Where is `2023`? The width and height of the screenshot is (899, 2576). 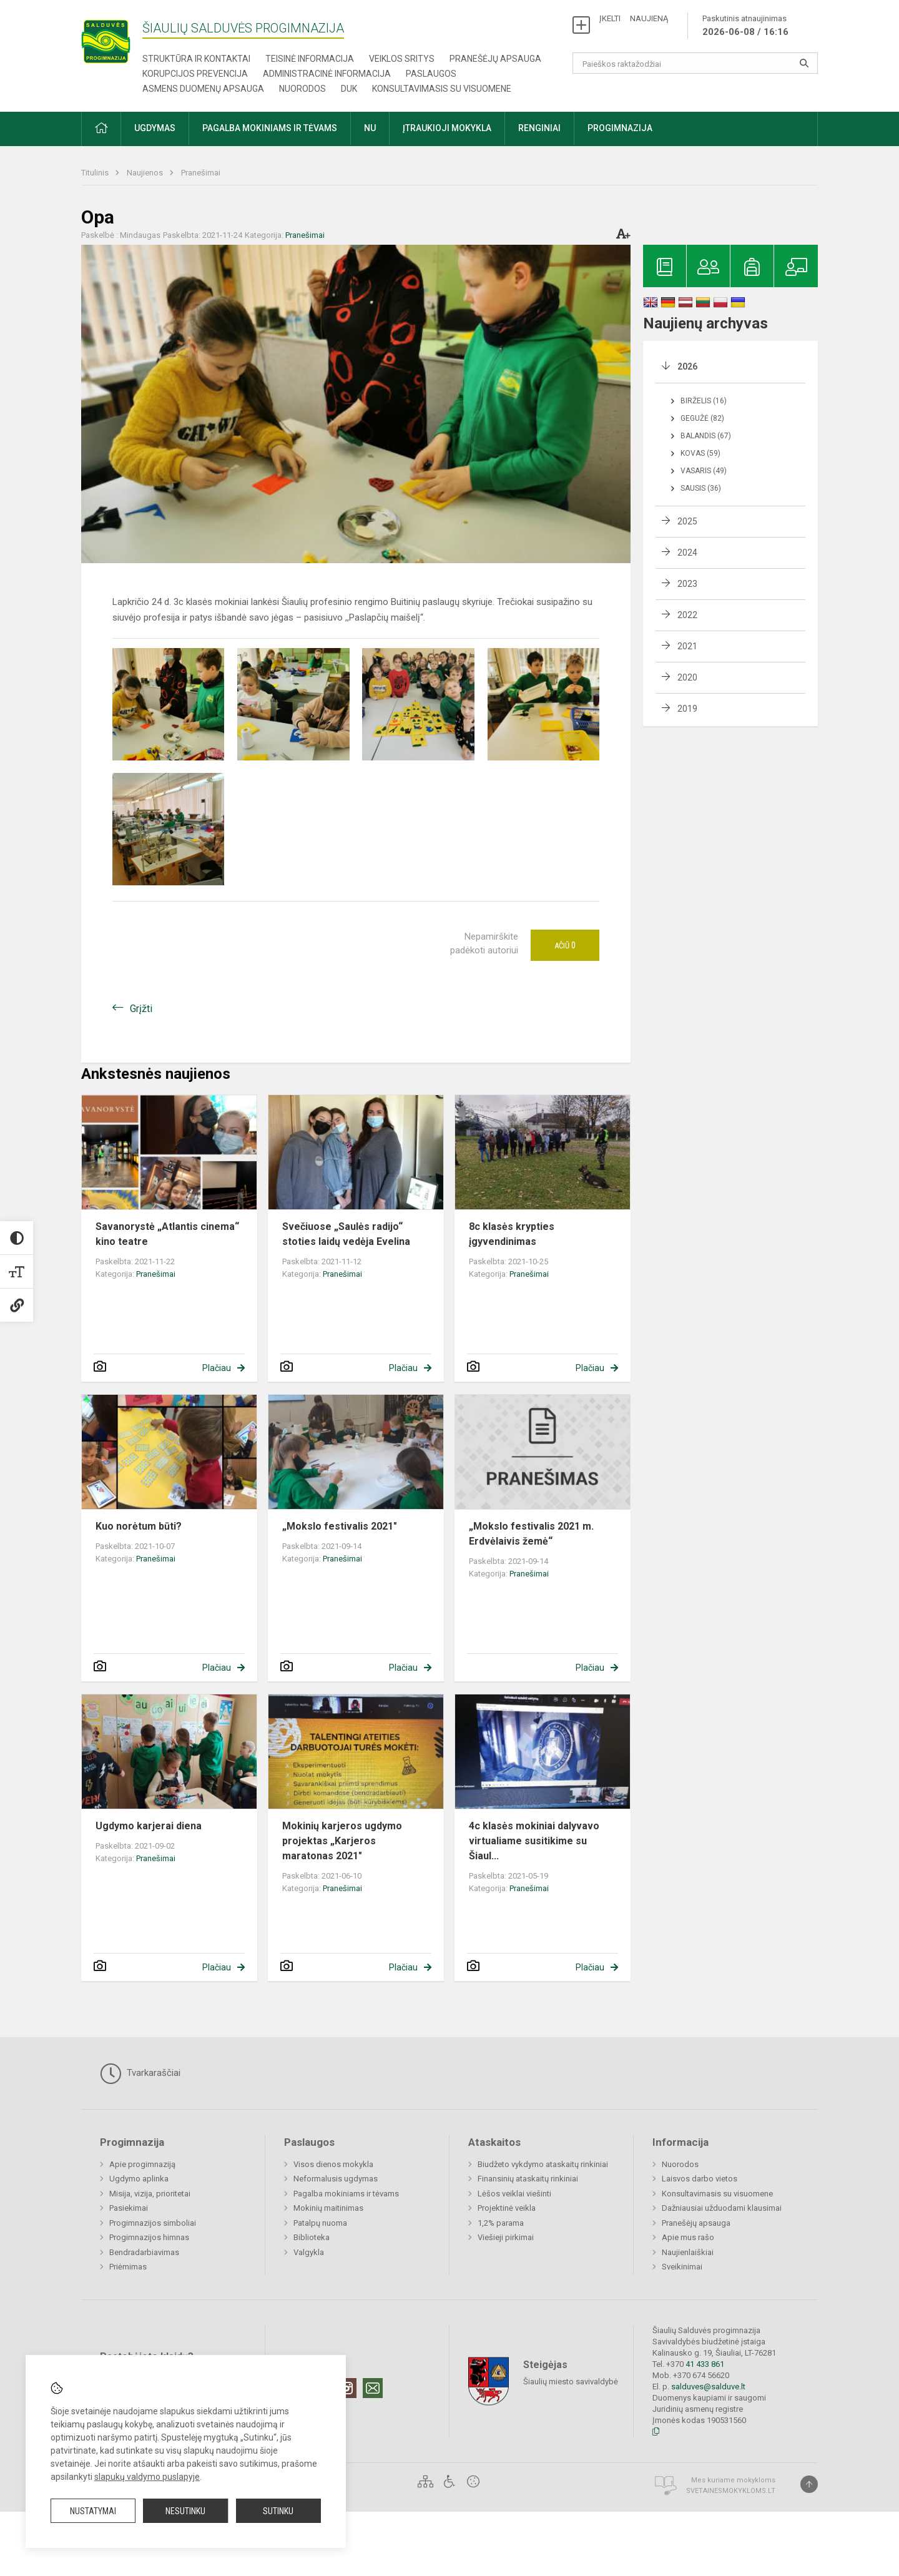
2023 is located at coordinates (687, 584).